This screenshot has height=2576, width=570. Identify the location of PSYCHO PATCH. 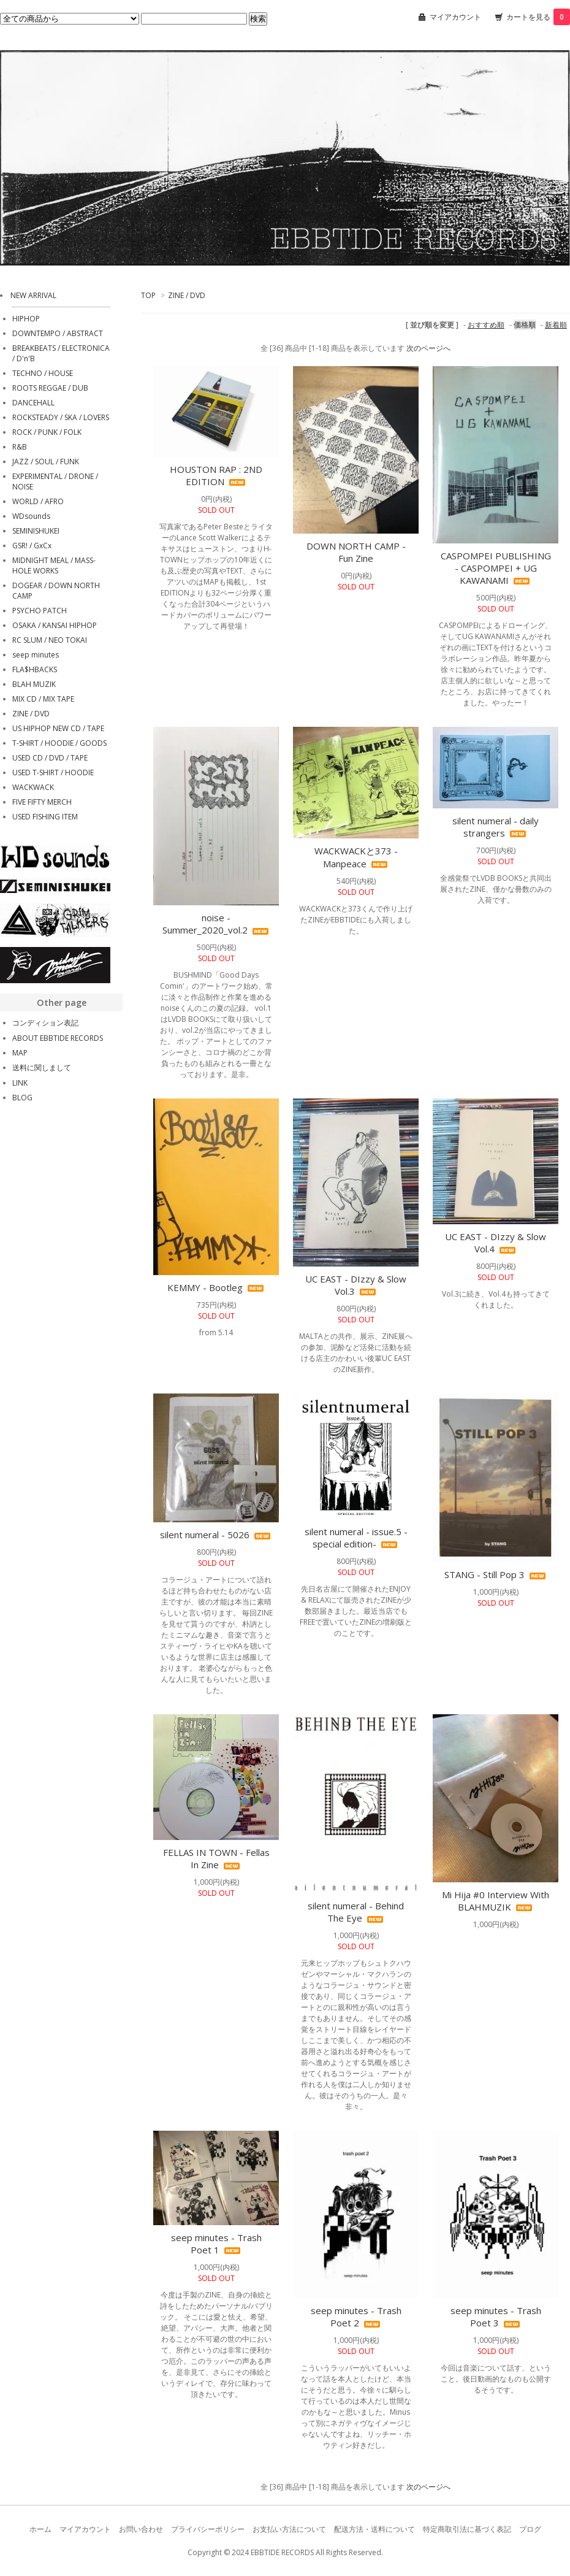
(39, 610).